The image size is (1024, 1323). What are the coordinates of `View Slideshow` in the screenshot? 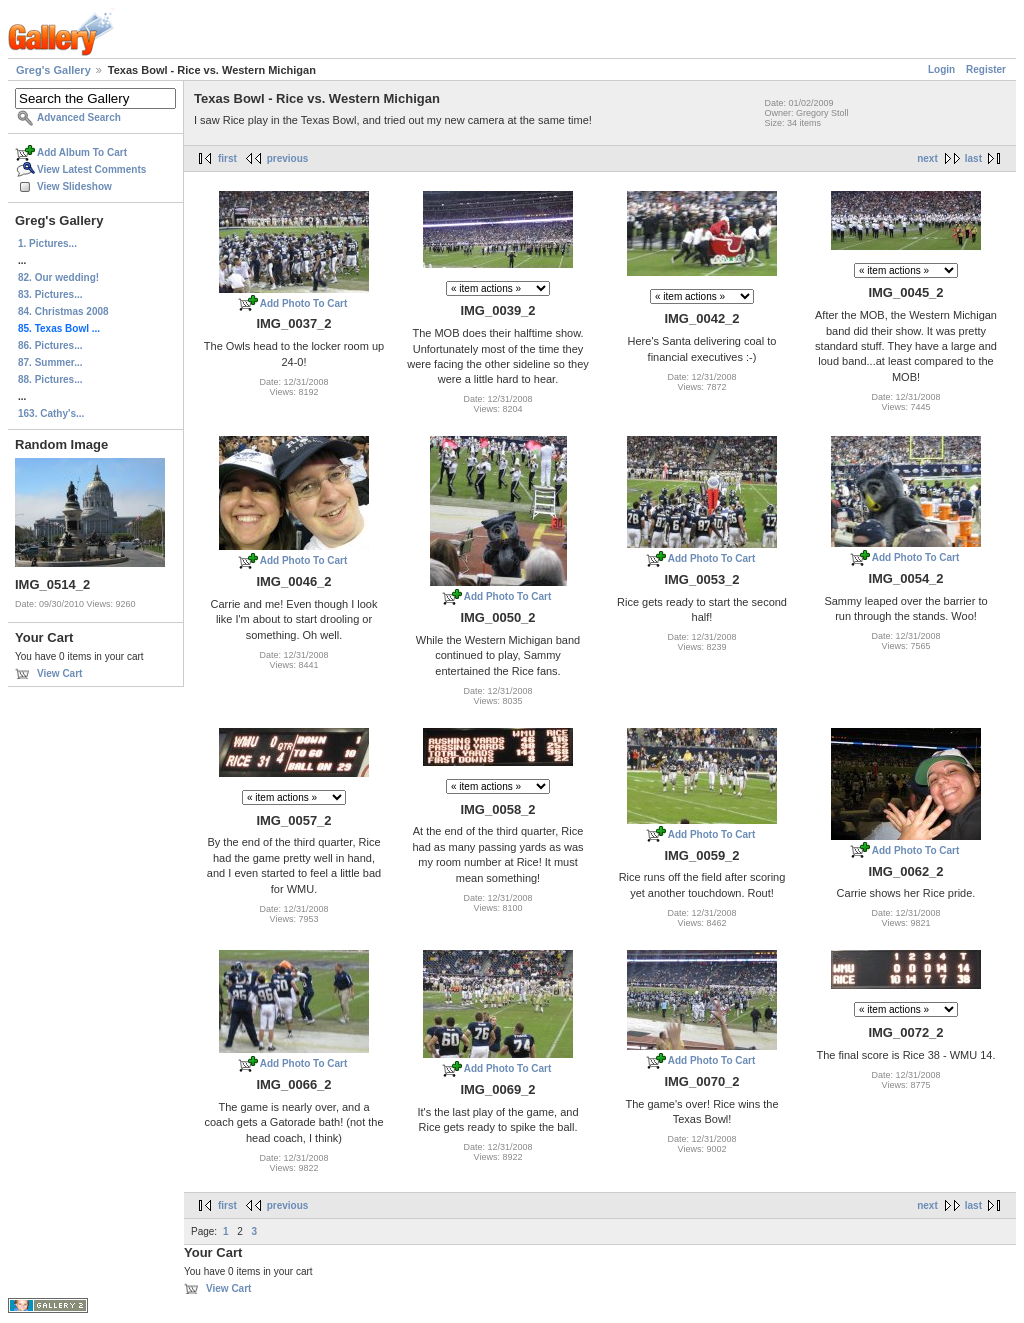 It's located at (74, 186).